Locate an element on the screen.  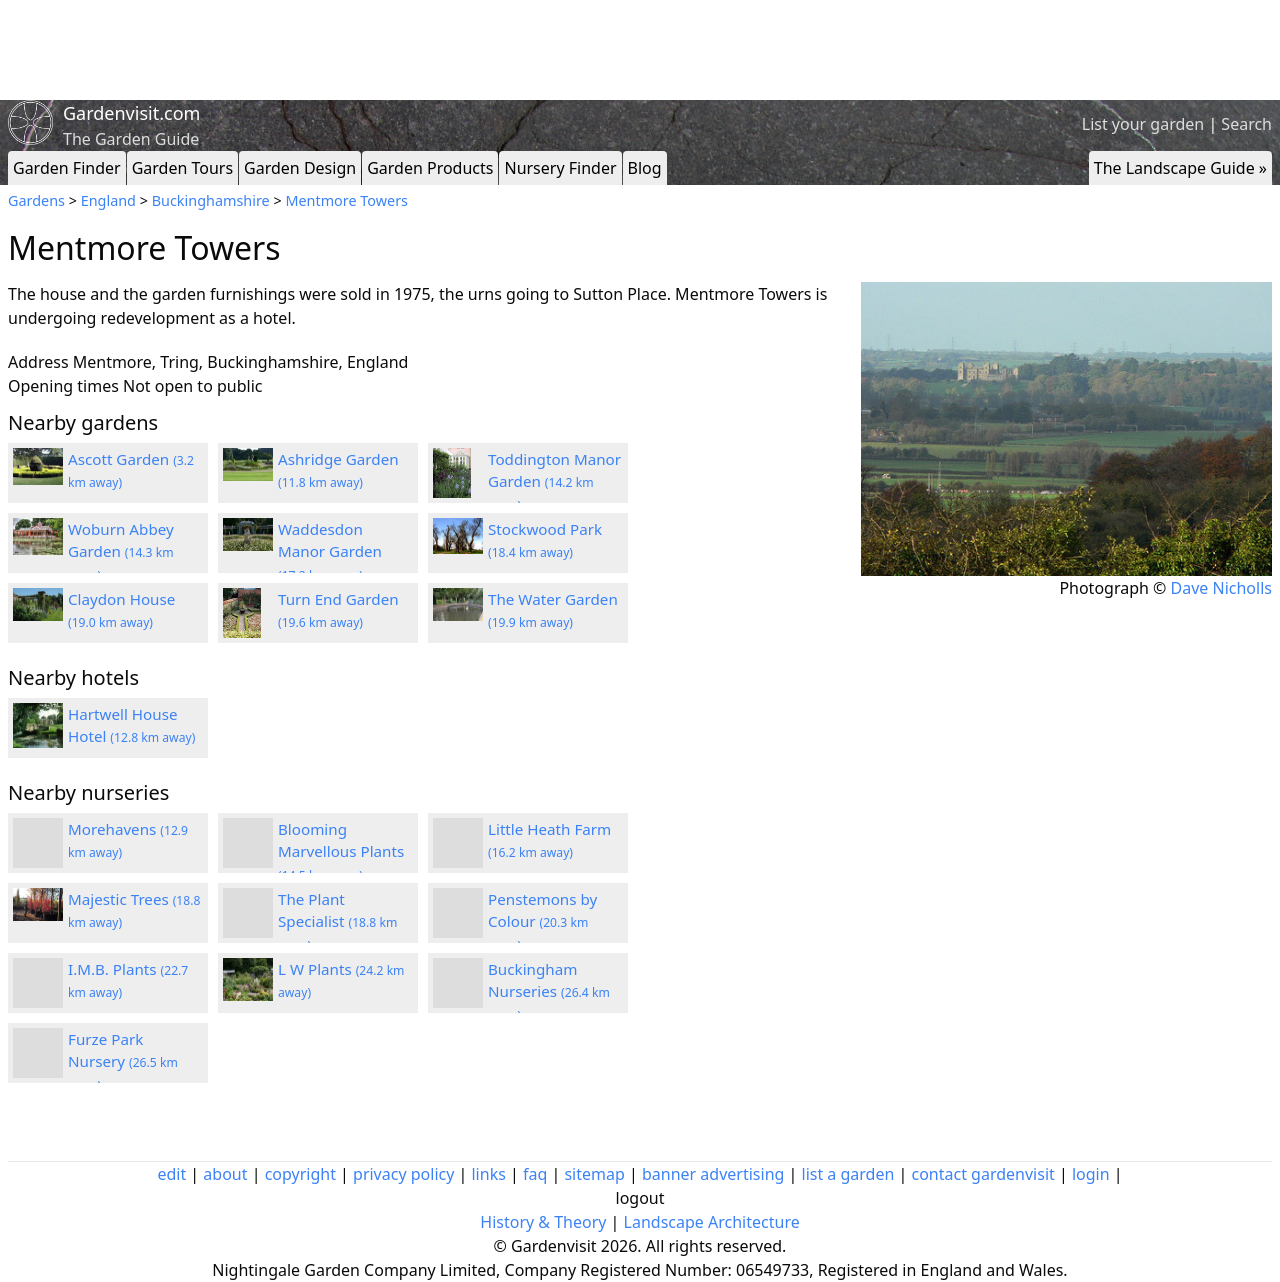
copyright is located at coordinates (300, 1174).